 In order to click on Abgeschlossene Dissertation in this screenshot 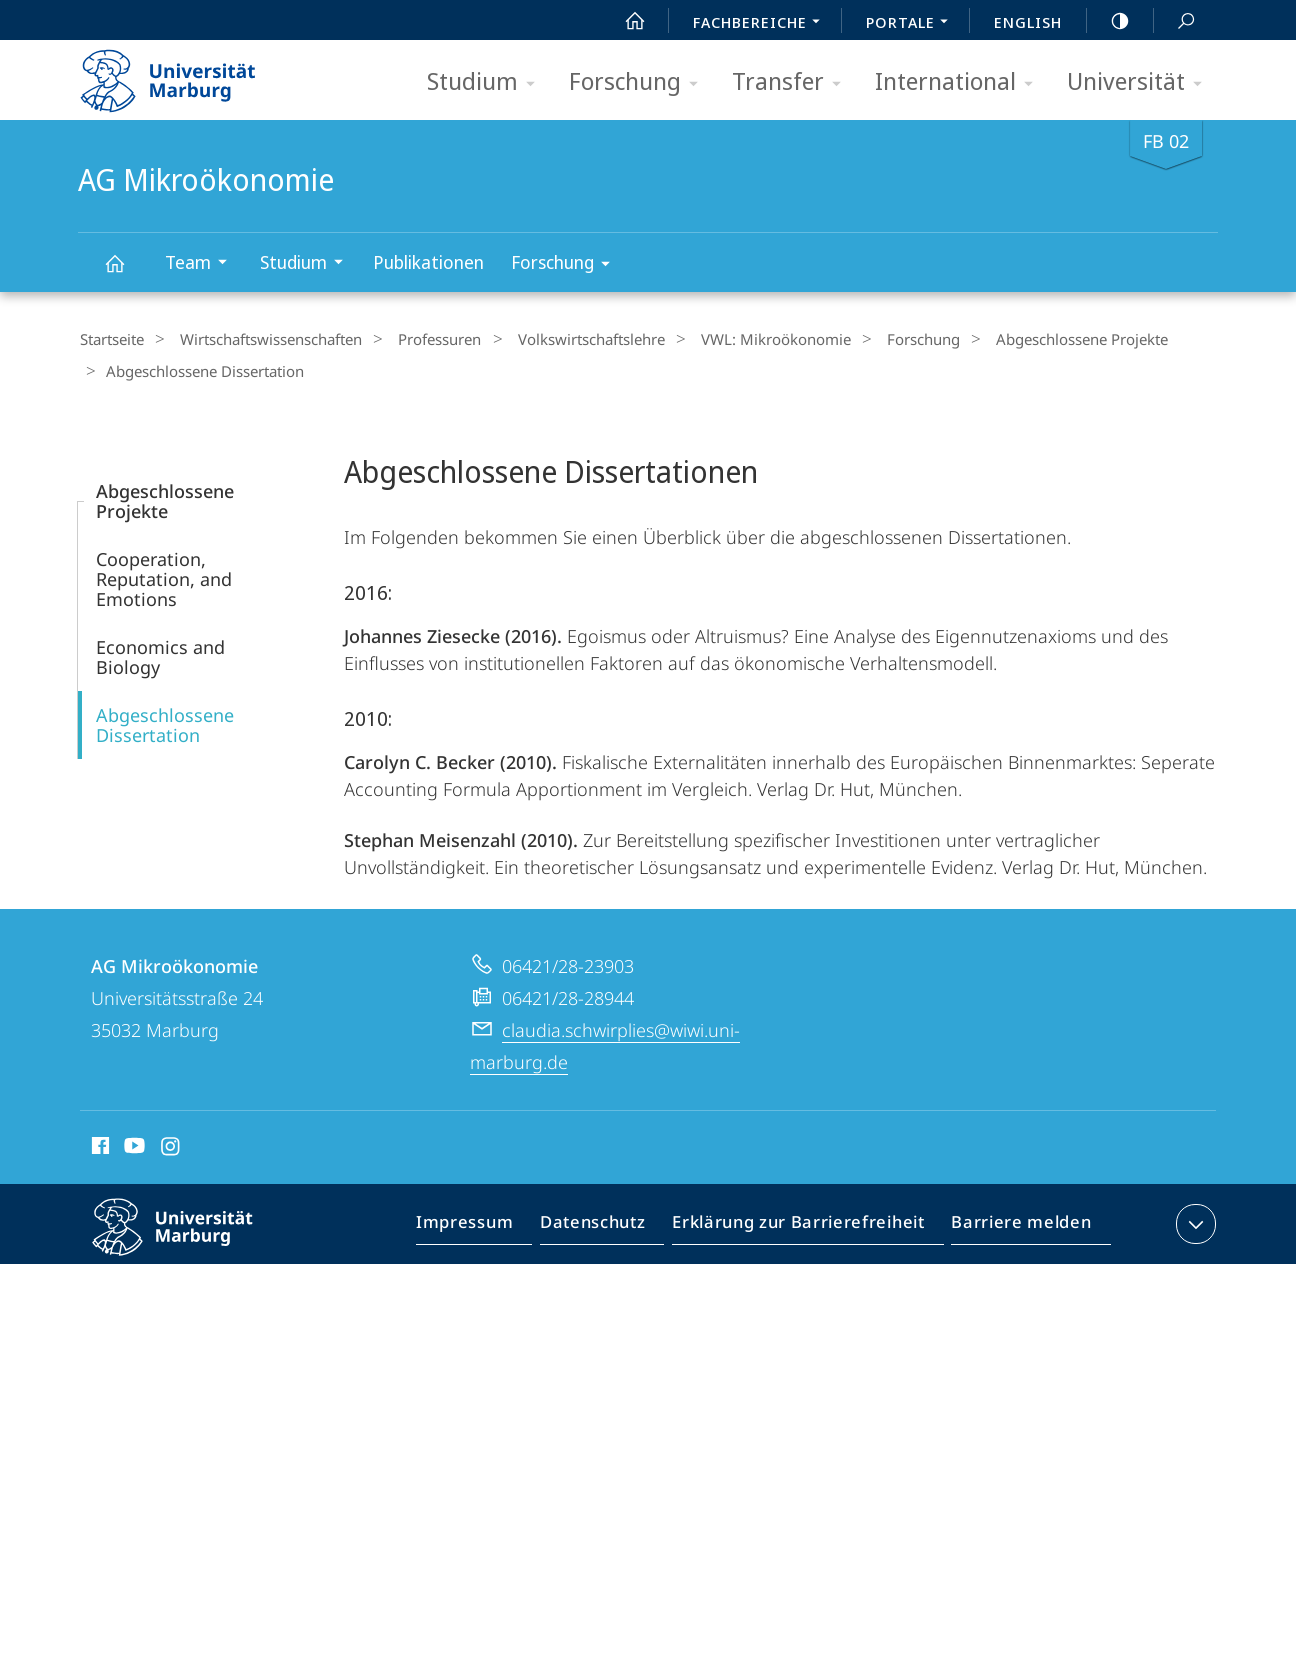, I will do `click(165, 719)`.